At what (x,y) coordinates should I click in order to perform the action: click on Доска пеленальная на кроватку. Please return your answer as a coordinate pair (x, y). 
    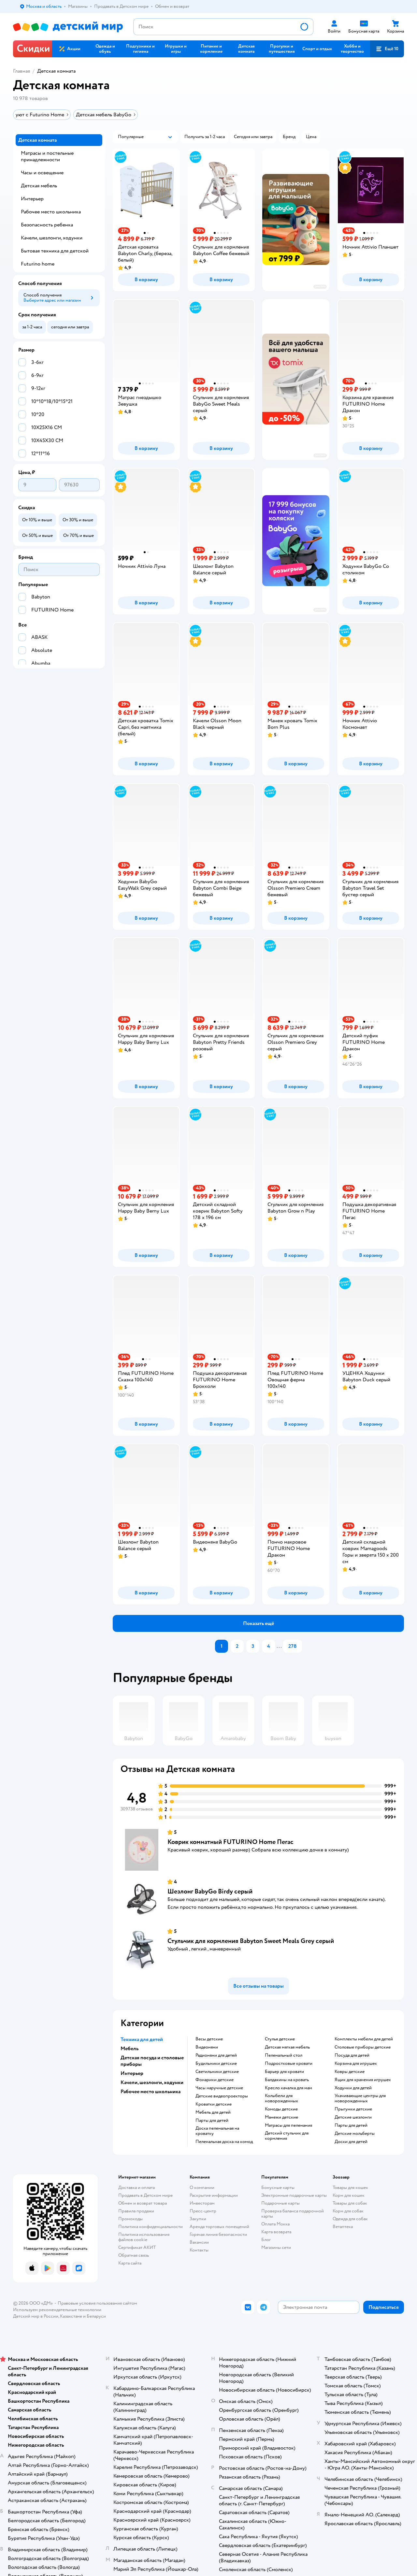
    Looking at the image, I should click on (217, 2131).